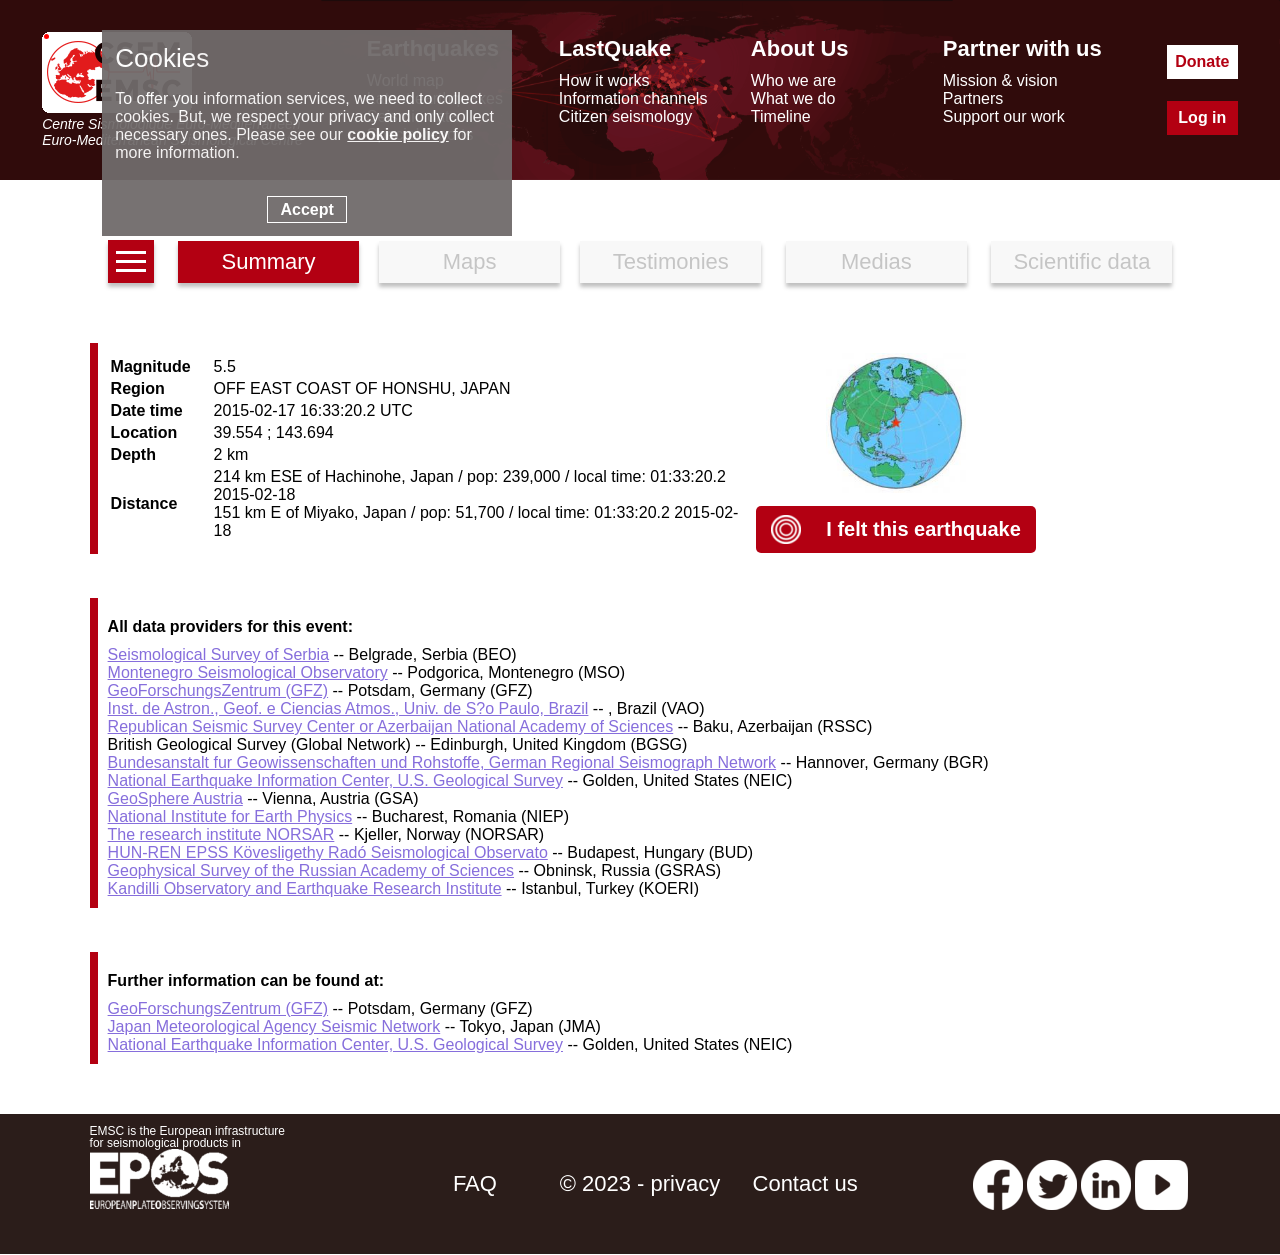  What do you see at coordinates (230, 816) in the screenshot?
I see `National Institute for Earth Physics` at bounding box center [230, 816].